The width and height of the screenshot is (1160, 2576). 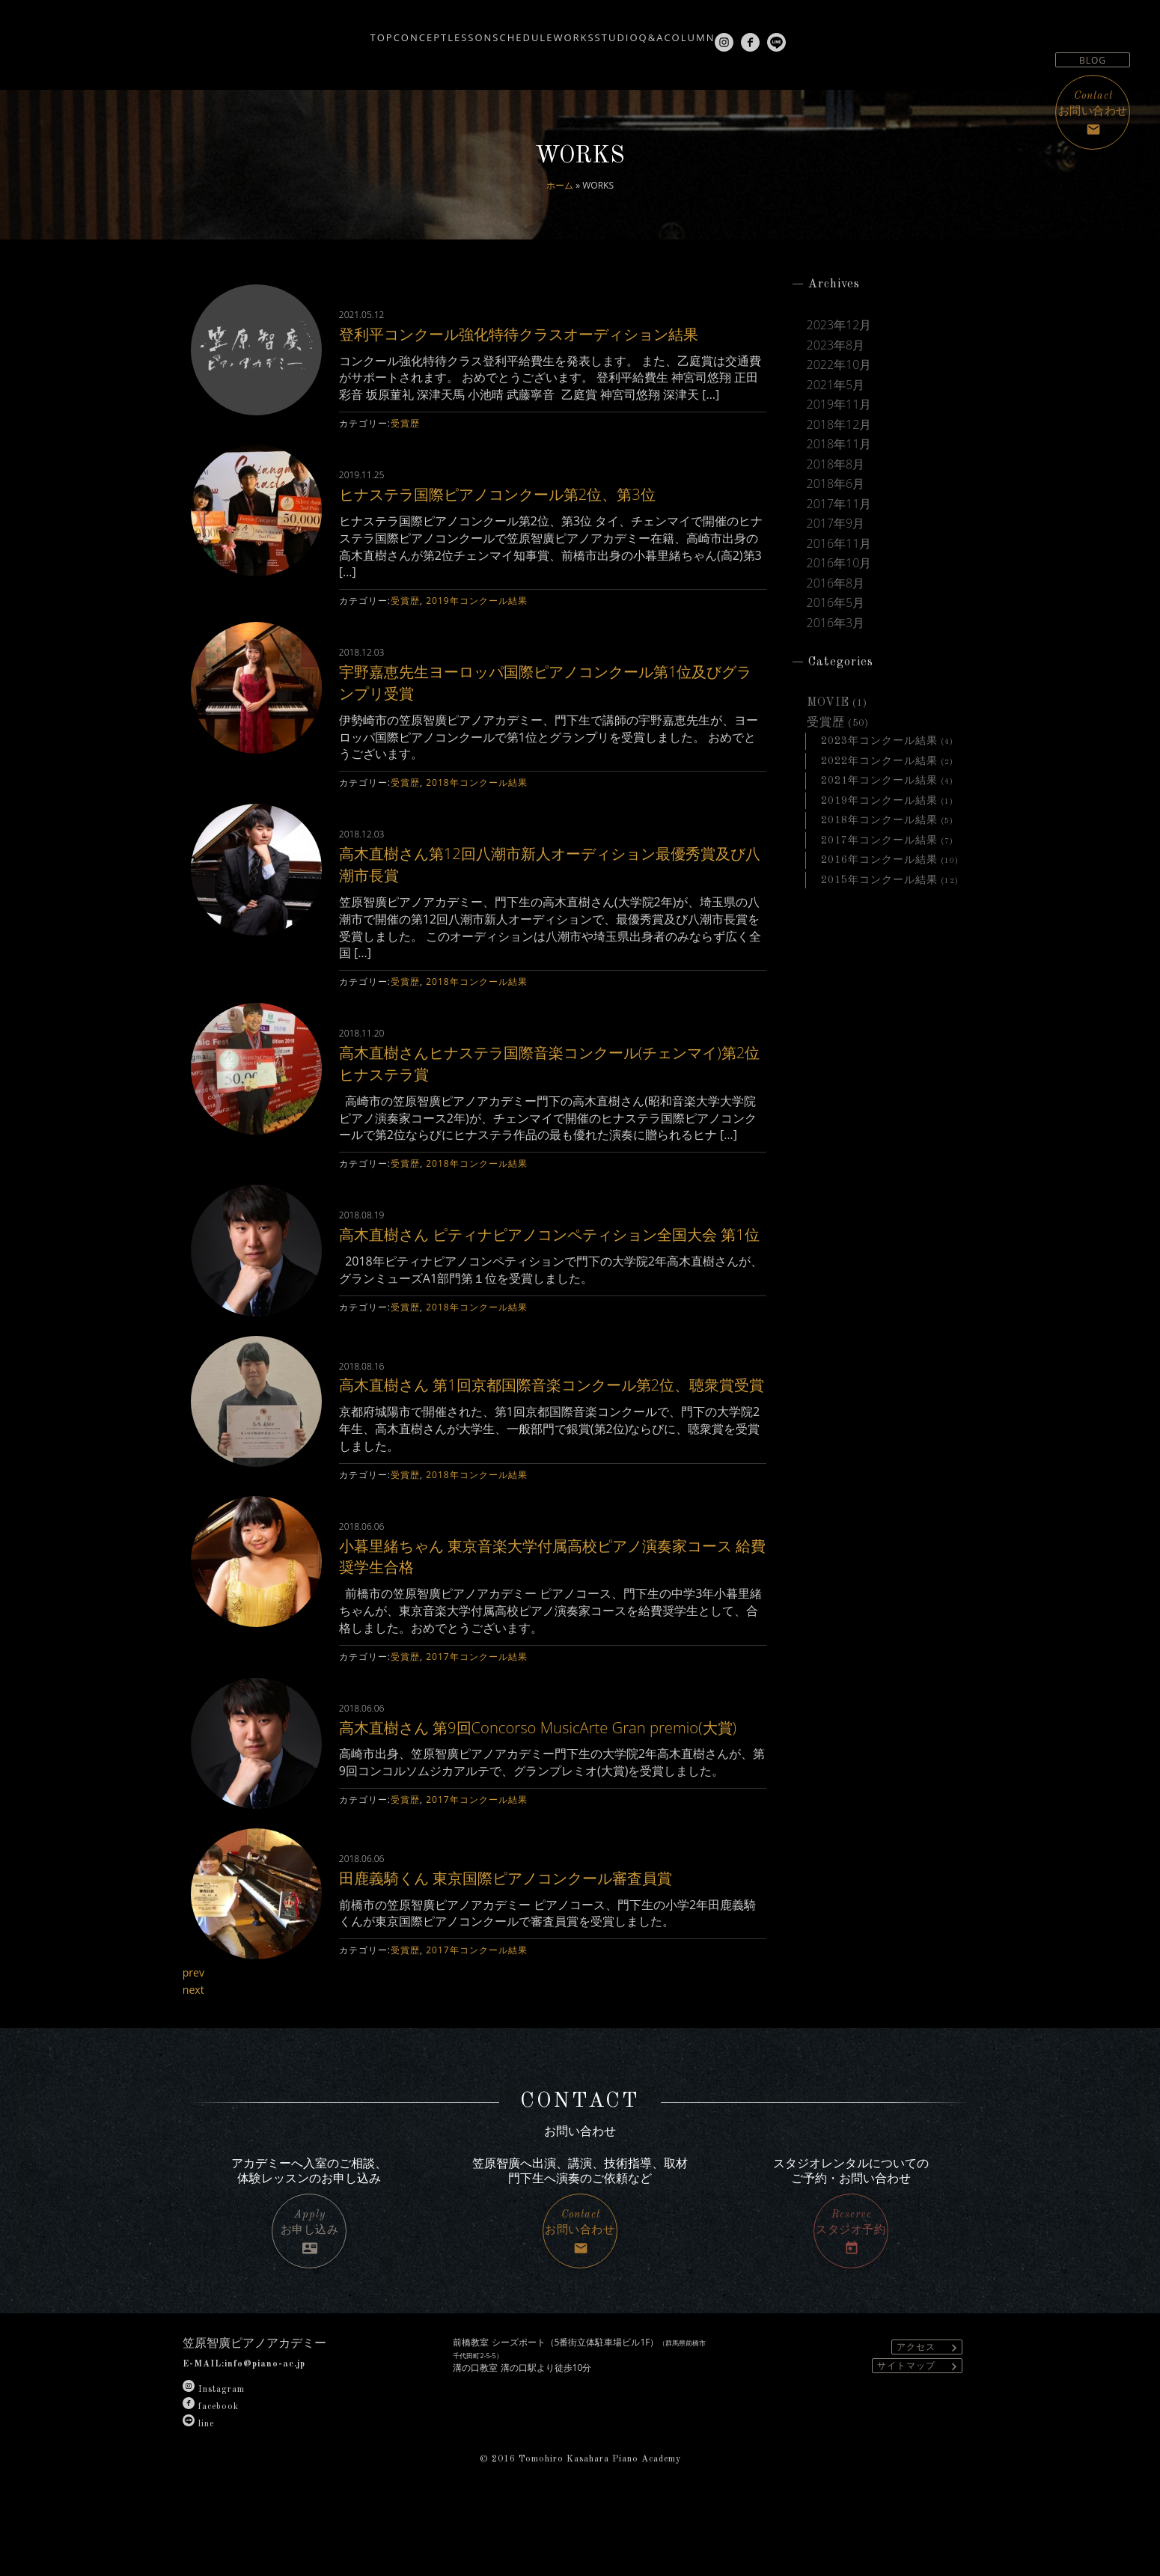 I want to click on 2021年コンクール結果, so click(x=879, y=780).